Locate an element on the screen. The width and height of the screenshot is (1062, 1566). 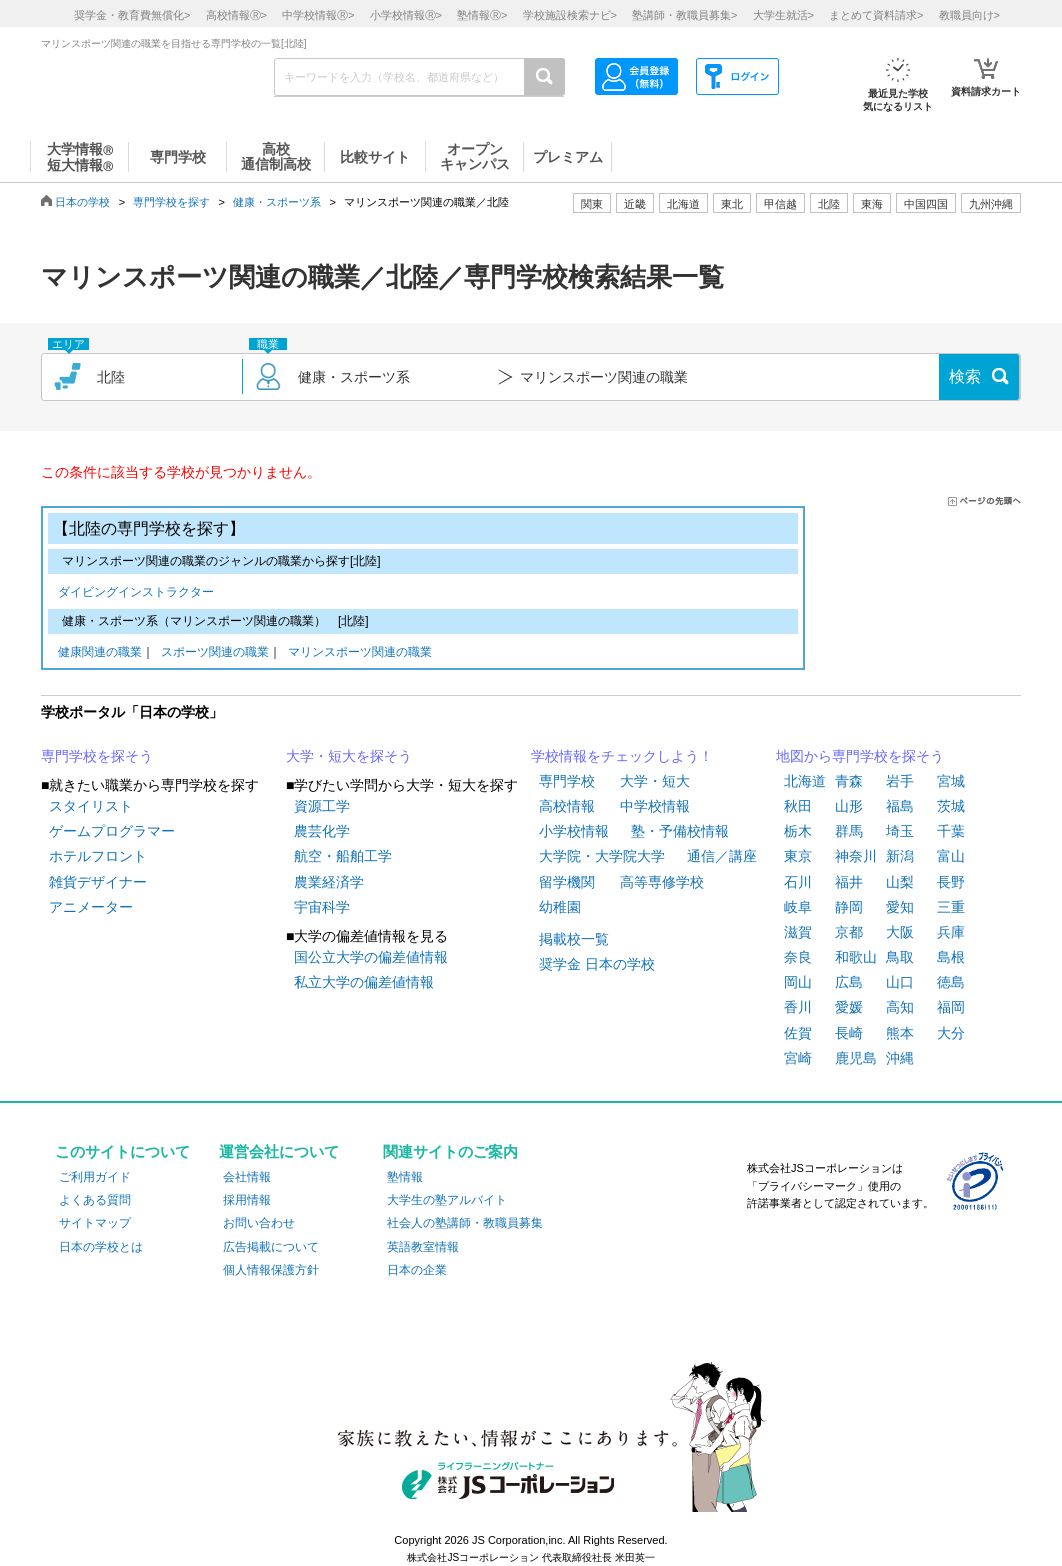
三重 is located at coordinates (951, 907).